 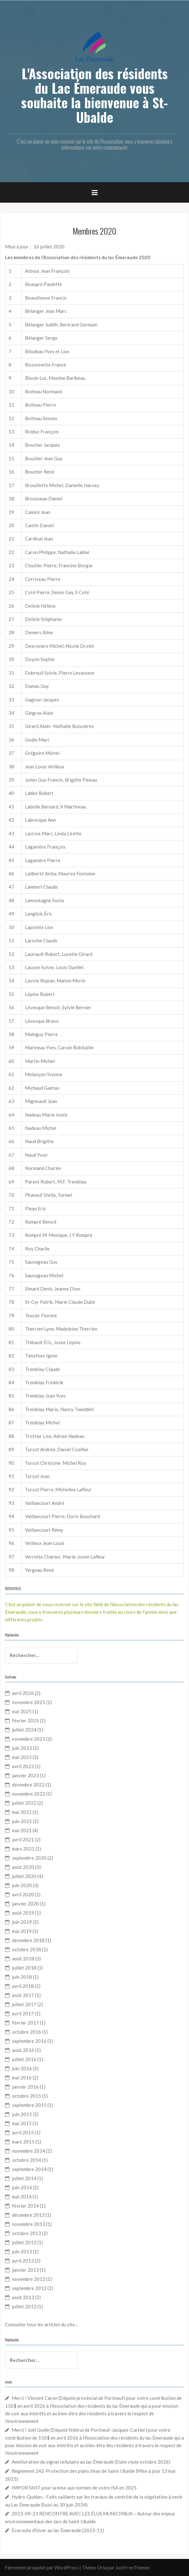 What do you see at coordinates (22, 1711) in the screenshot?
I see `mai 2025` at bounding box center [22, 1711].